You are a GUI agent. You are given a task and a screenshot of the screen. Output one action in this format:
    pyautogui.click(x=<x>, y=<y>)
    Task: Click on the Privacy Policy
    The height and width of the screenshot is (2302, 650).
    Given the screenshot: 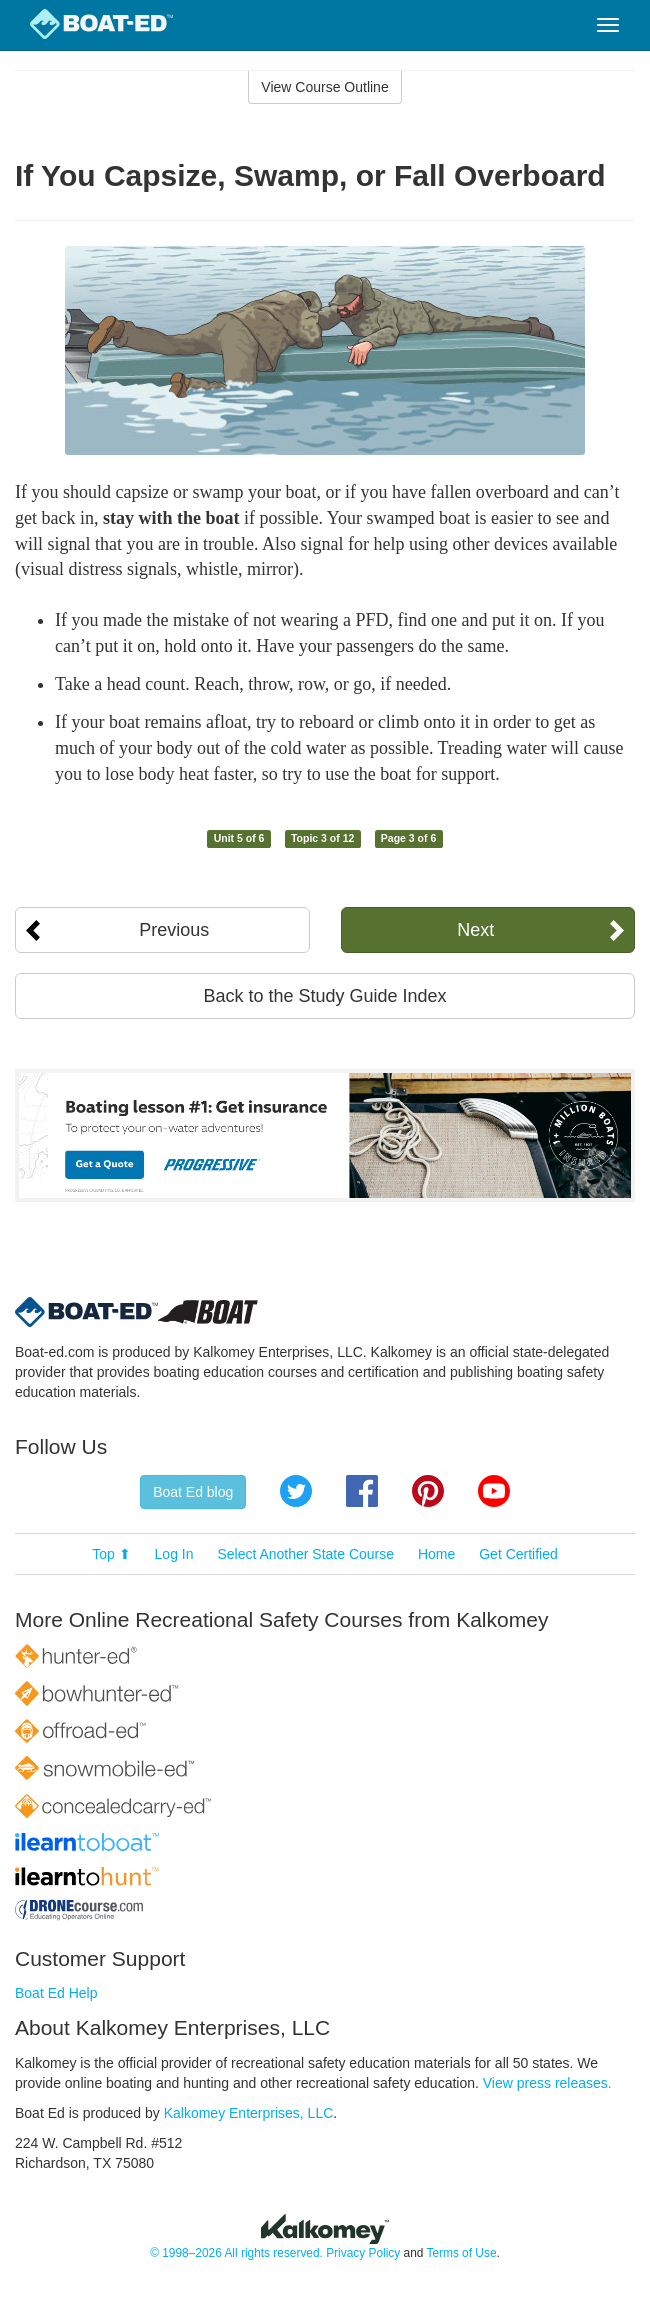 What is the action you would take?
    pyautogui.click(x=363, y=2253)
    